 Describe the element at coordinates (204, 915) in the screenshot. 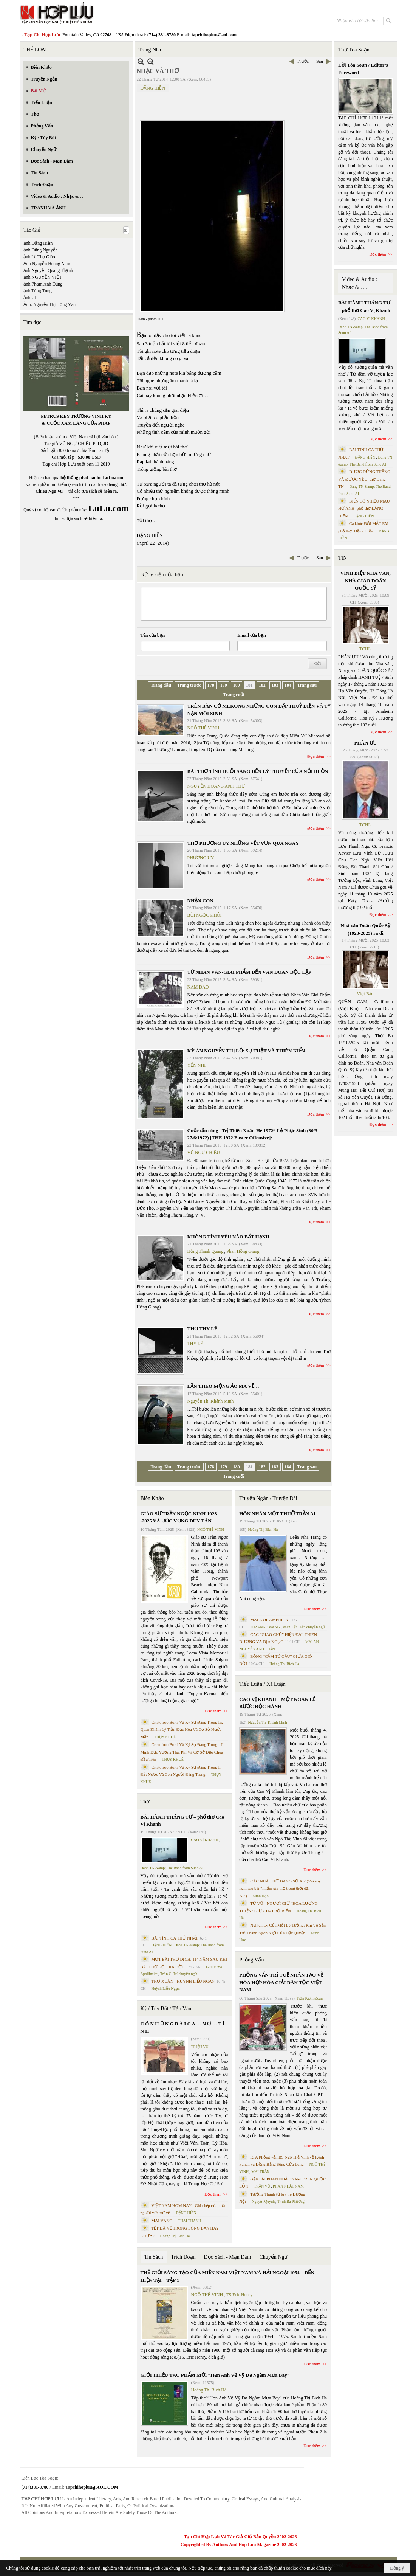

I see `BÙI NGỌC KHÔI` at that location.